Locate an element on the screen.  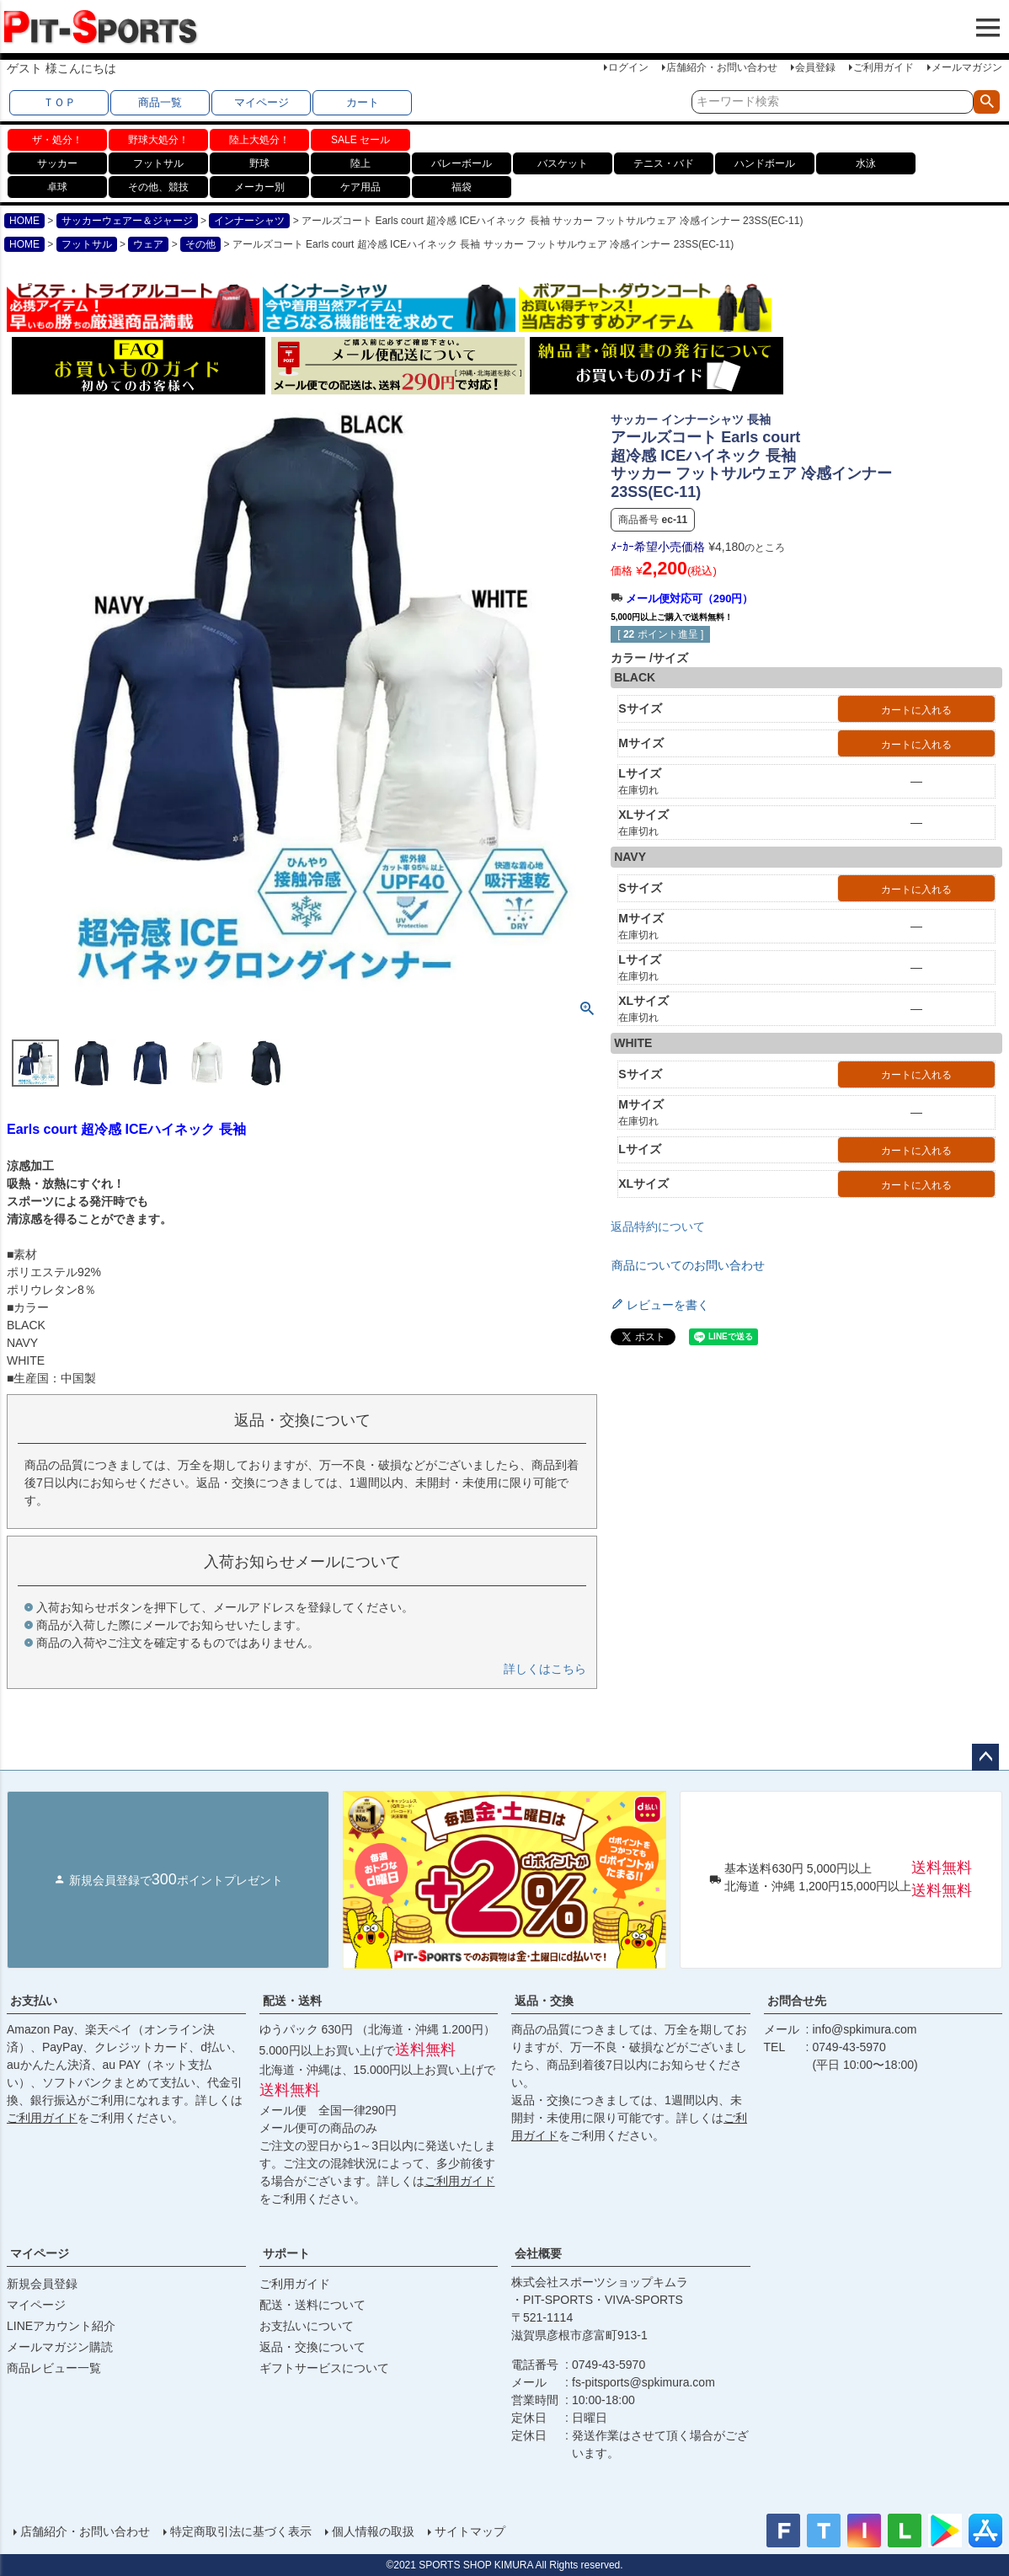
陸上 is located at coordinates (360, 163).